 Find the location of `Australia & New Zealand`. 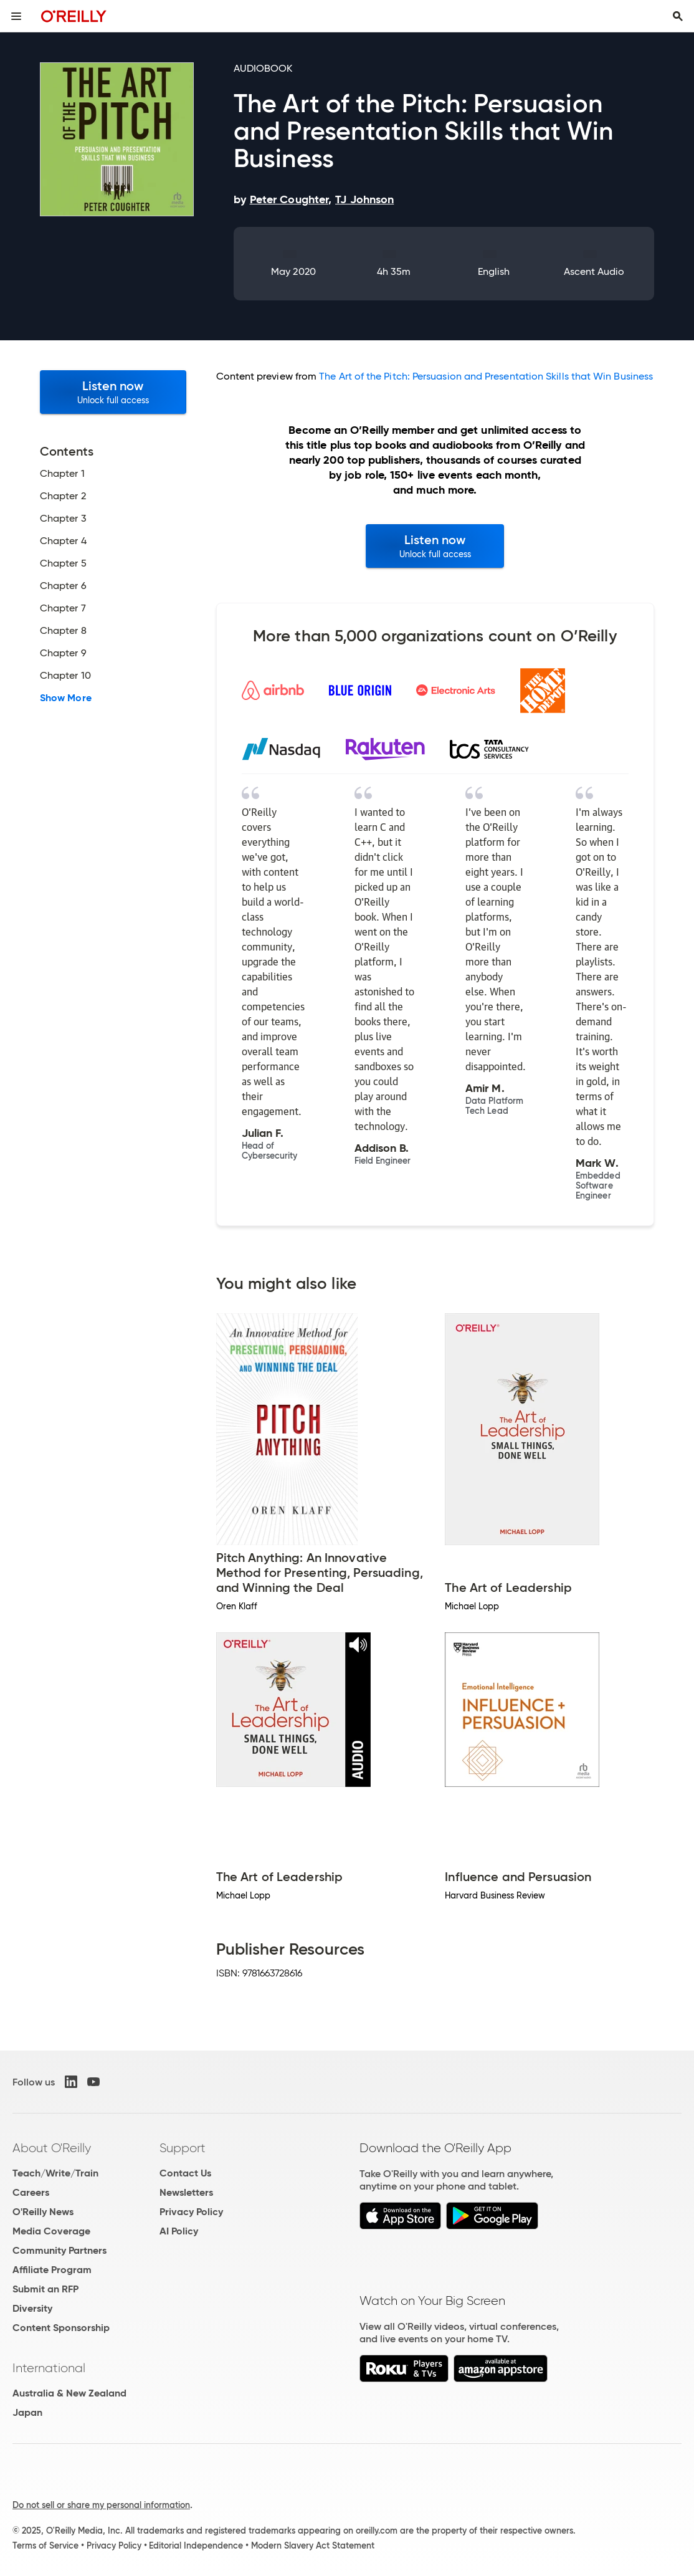

Australia & New Zealand is located at coordinates (69, 2393).